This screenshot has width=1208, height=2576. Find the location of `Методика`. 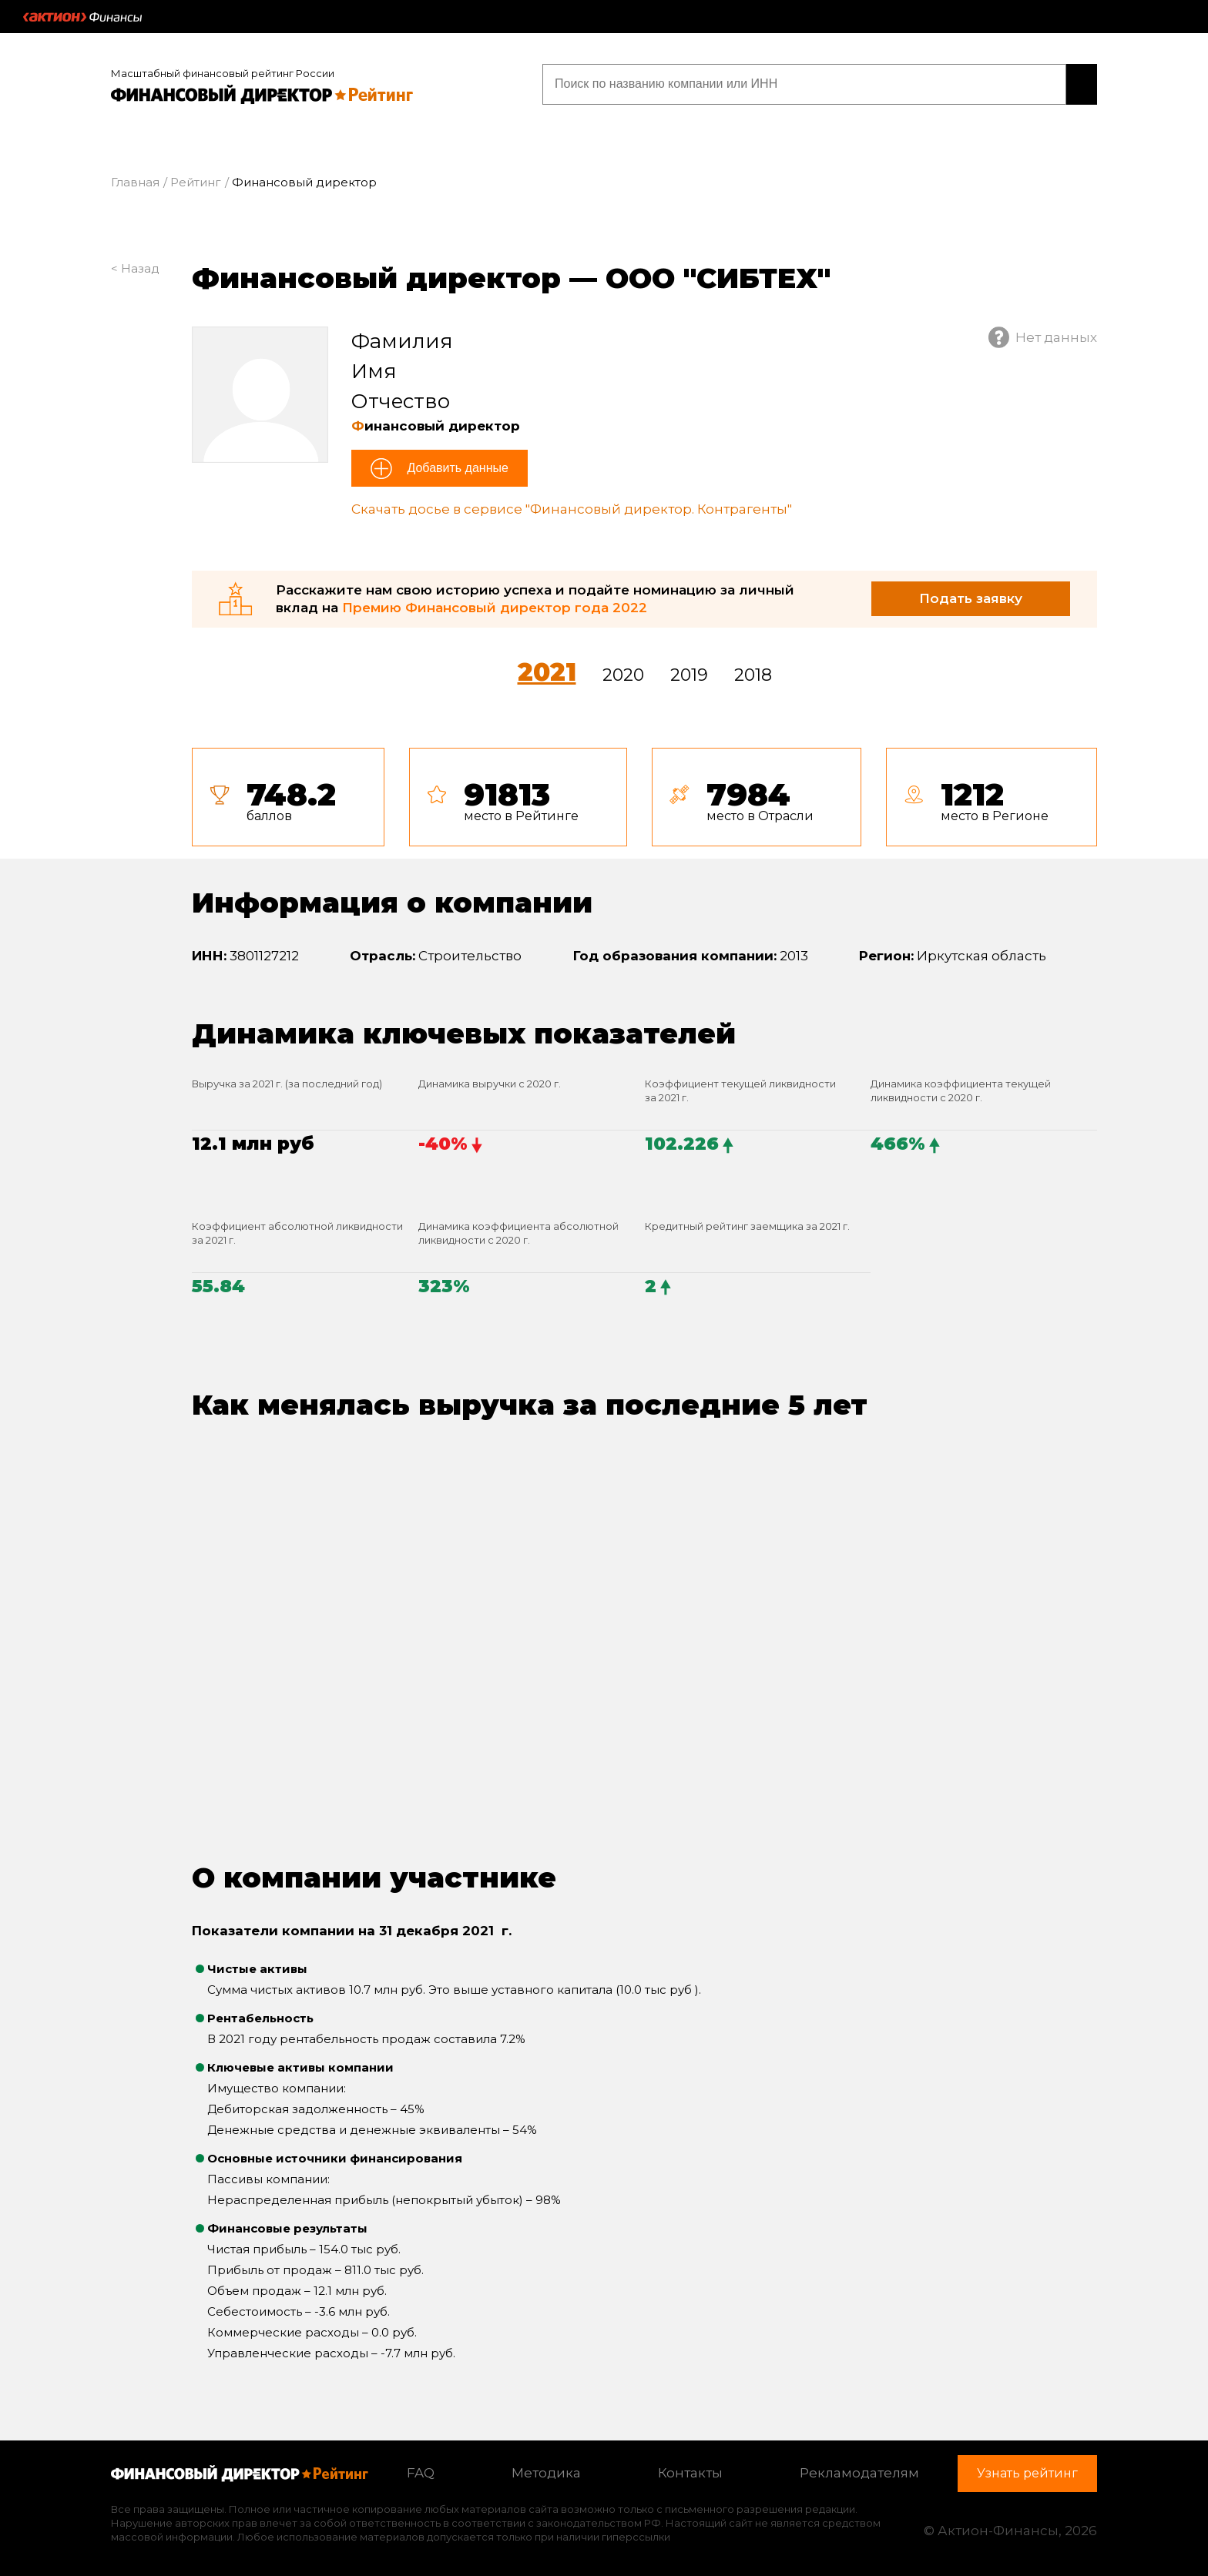

Методика is located at coordinates (546, 2470).